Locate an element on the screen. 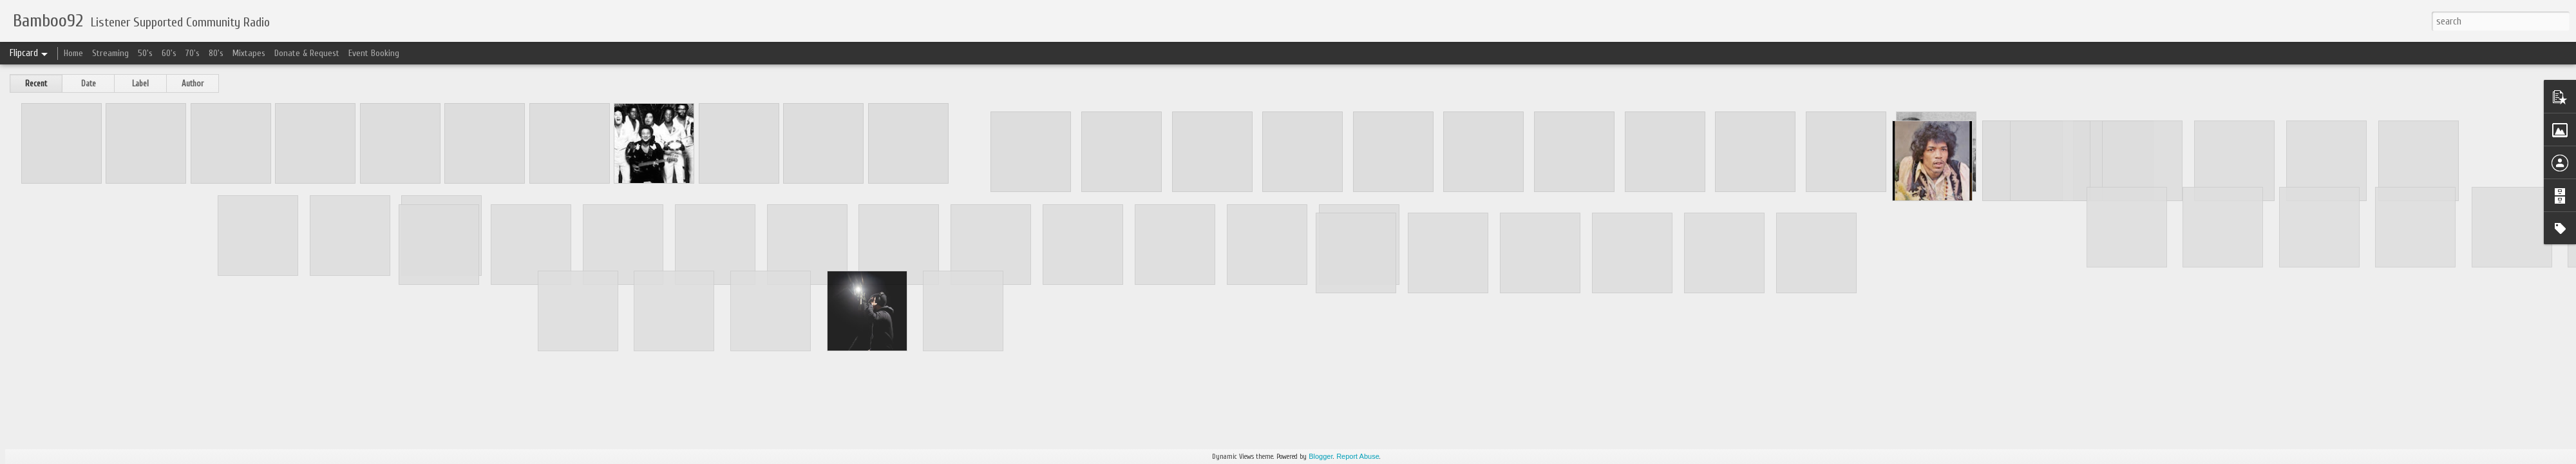  Home is located at coordinates (73, 53).